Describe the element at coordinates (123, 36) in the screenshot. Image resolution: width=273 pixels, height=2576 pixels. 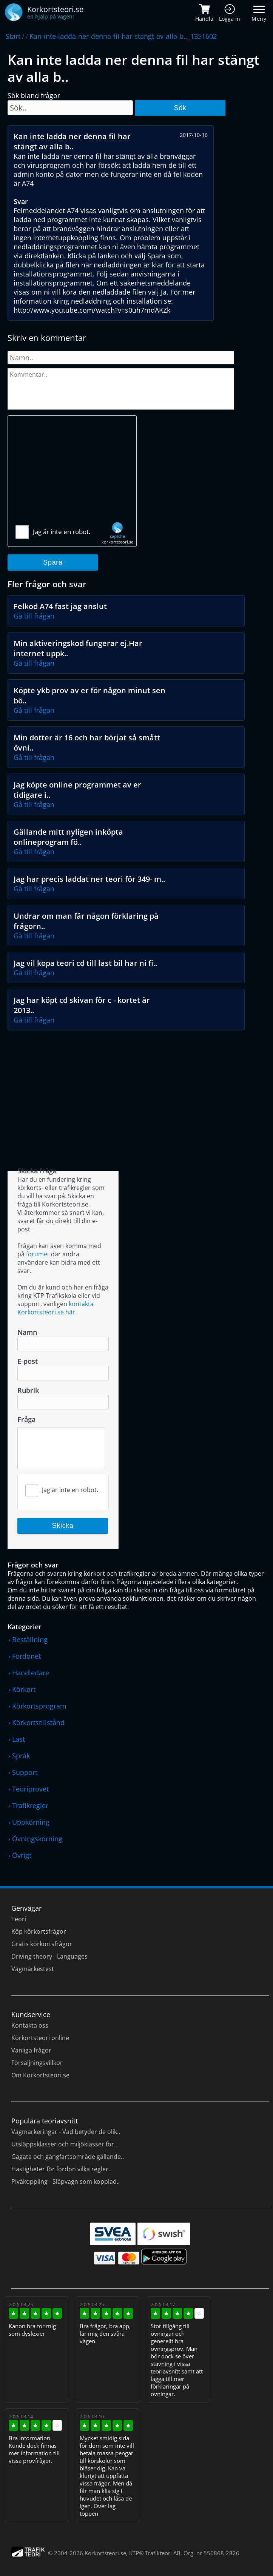
I see `Kan-inte-ladda-ner-denna-fil-har-stangt-av-alla-b.._1351602` at that location.